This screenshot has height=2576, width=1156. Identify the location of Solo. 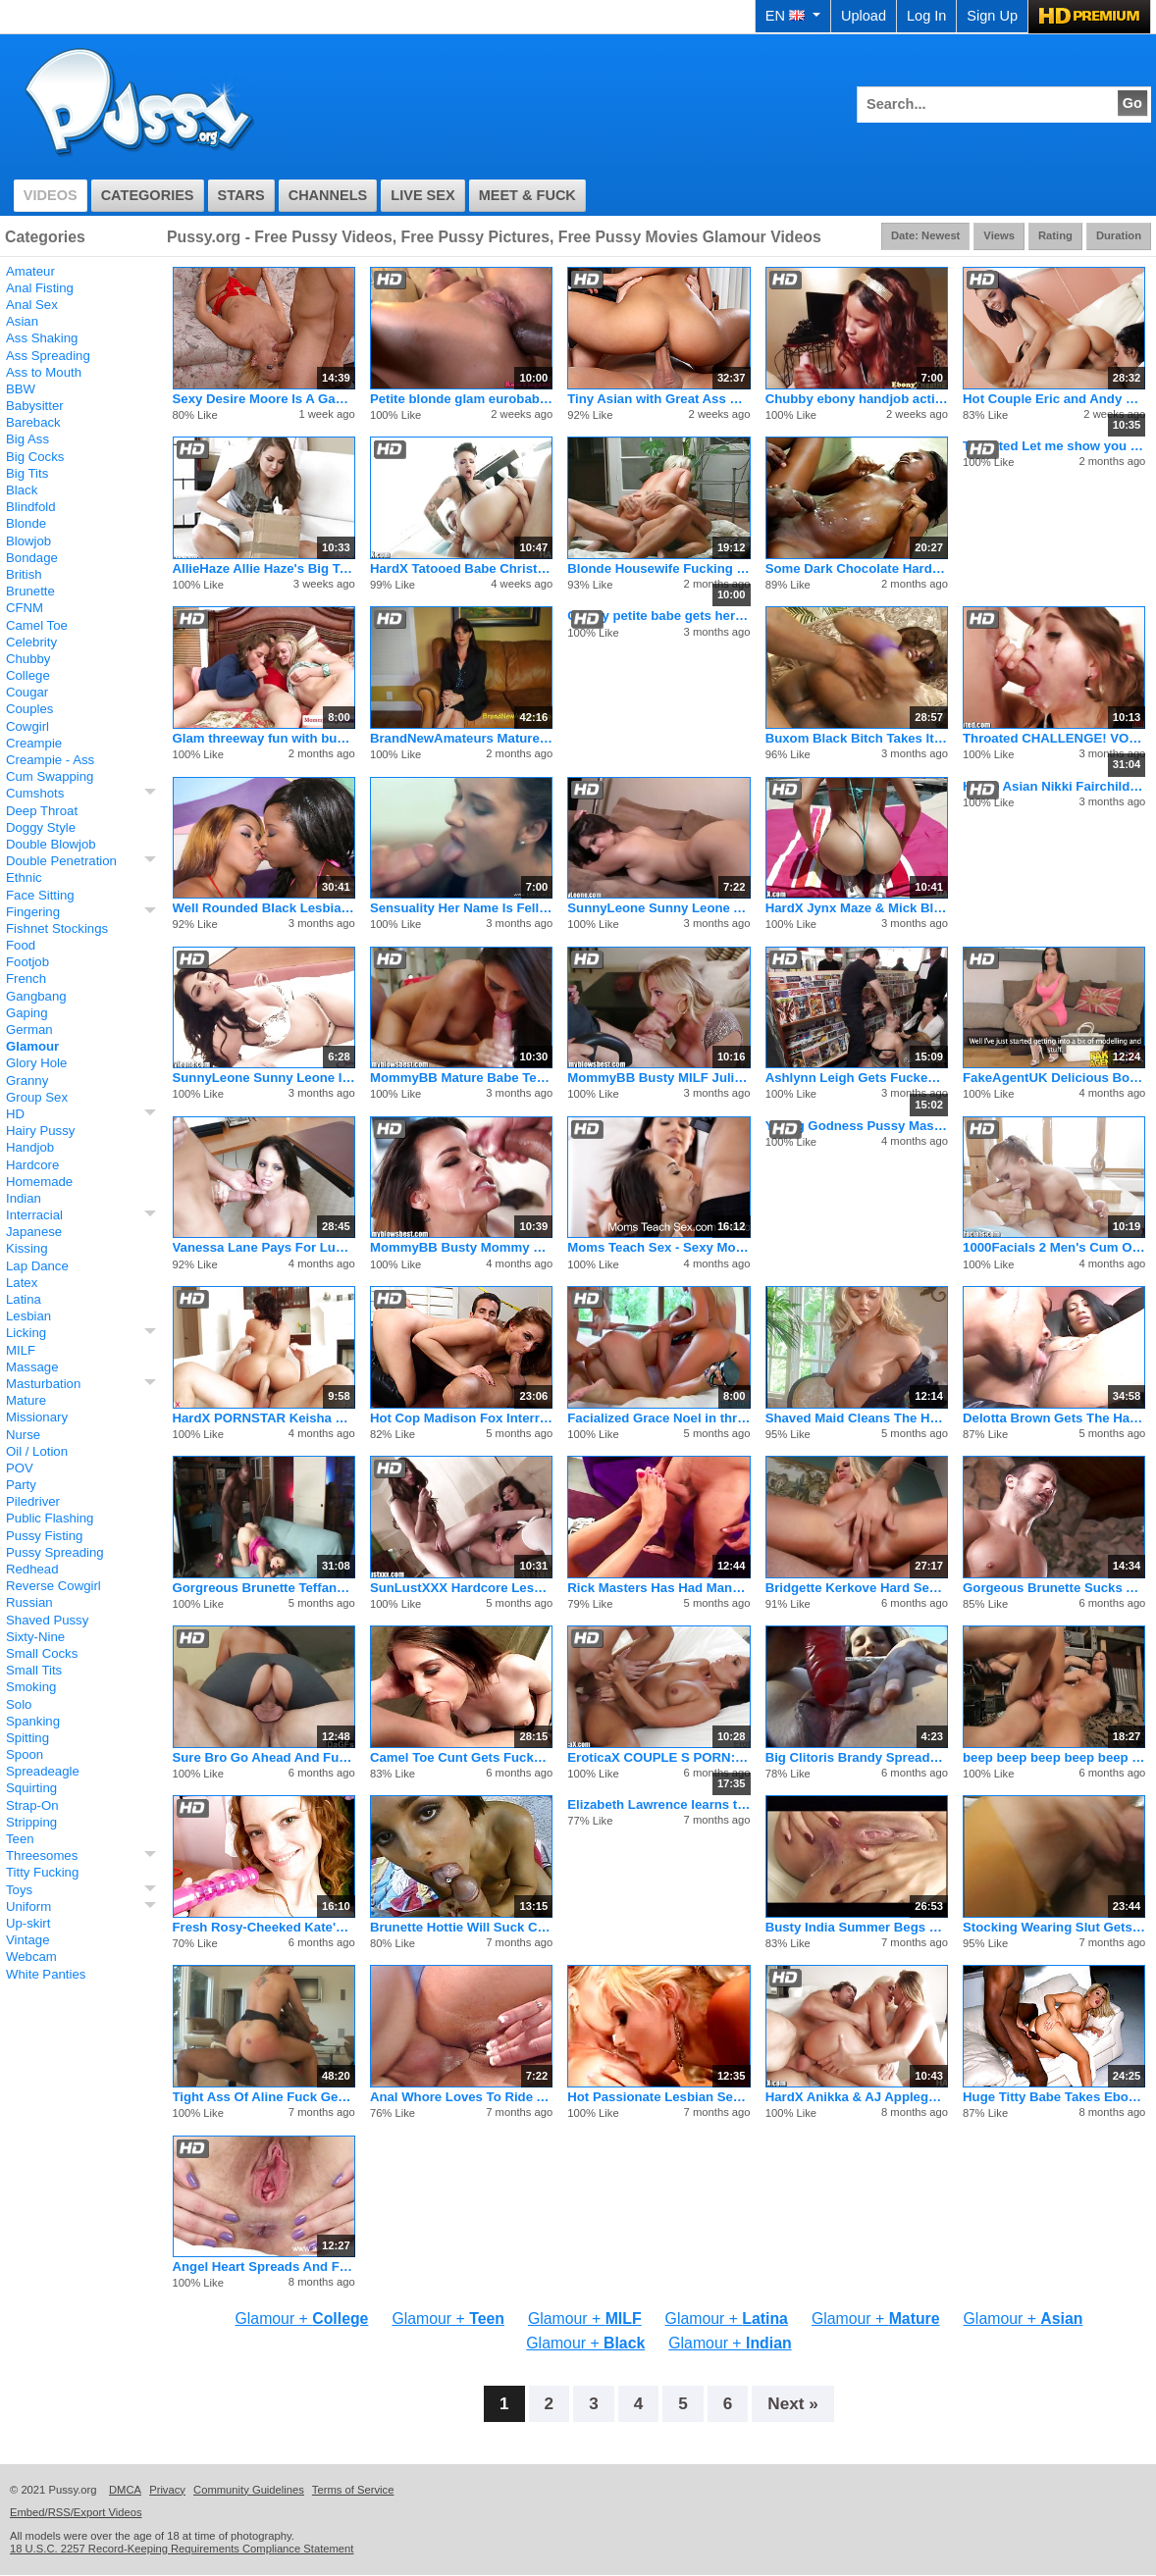
(18, 1704).